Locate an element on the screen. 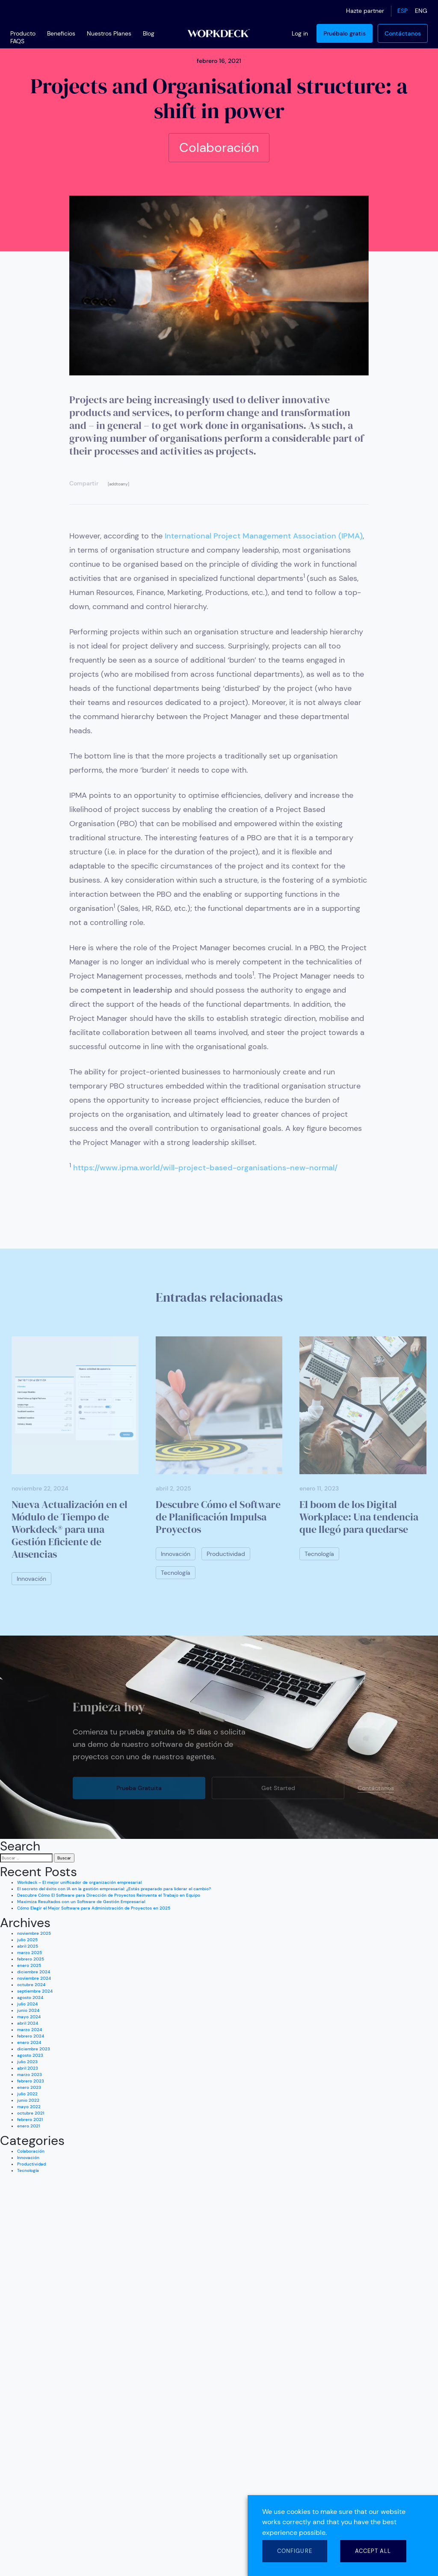 The height and width of the screenshot is (2576, 438). marzo 2025 is located at coordinates (29, 1952).